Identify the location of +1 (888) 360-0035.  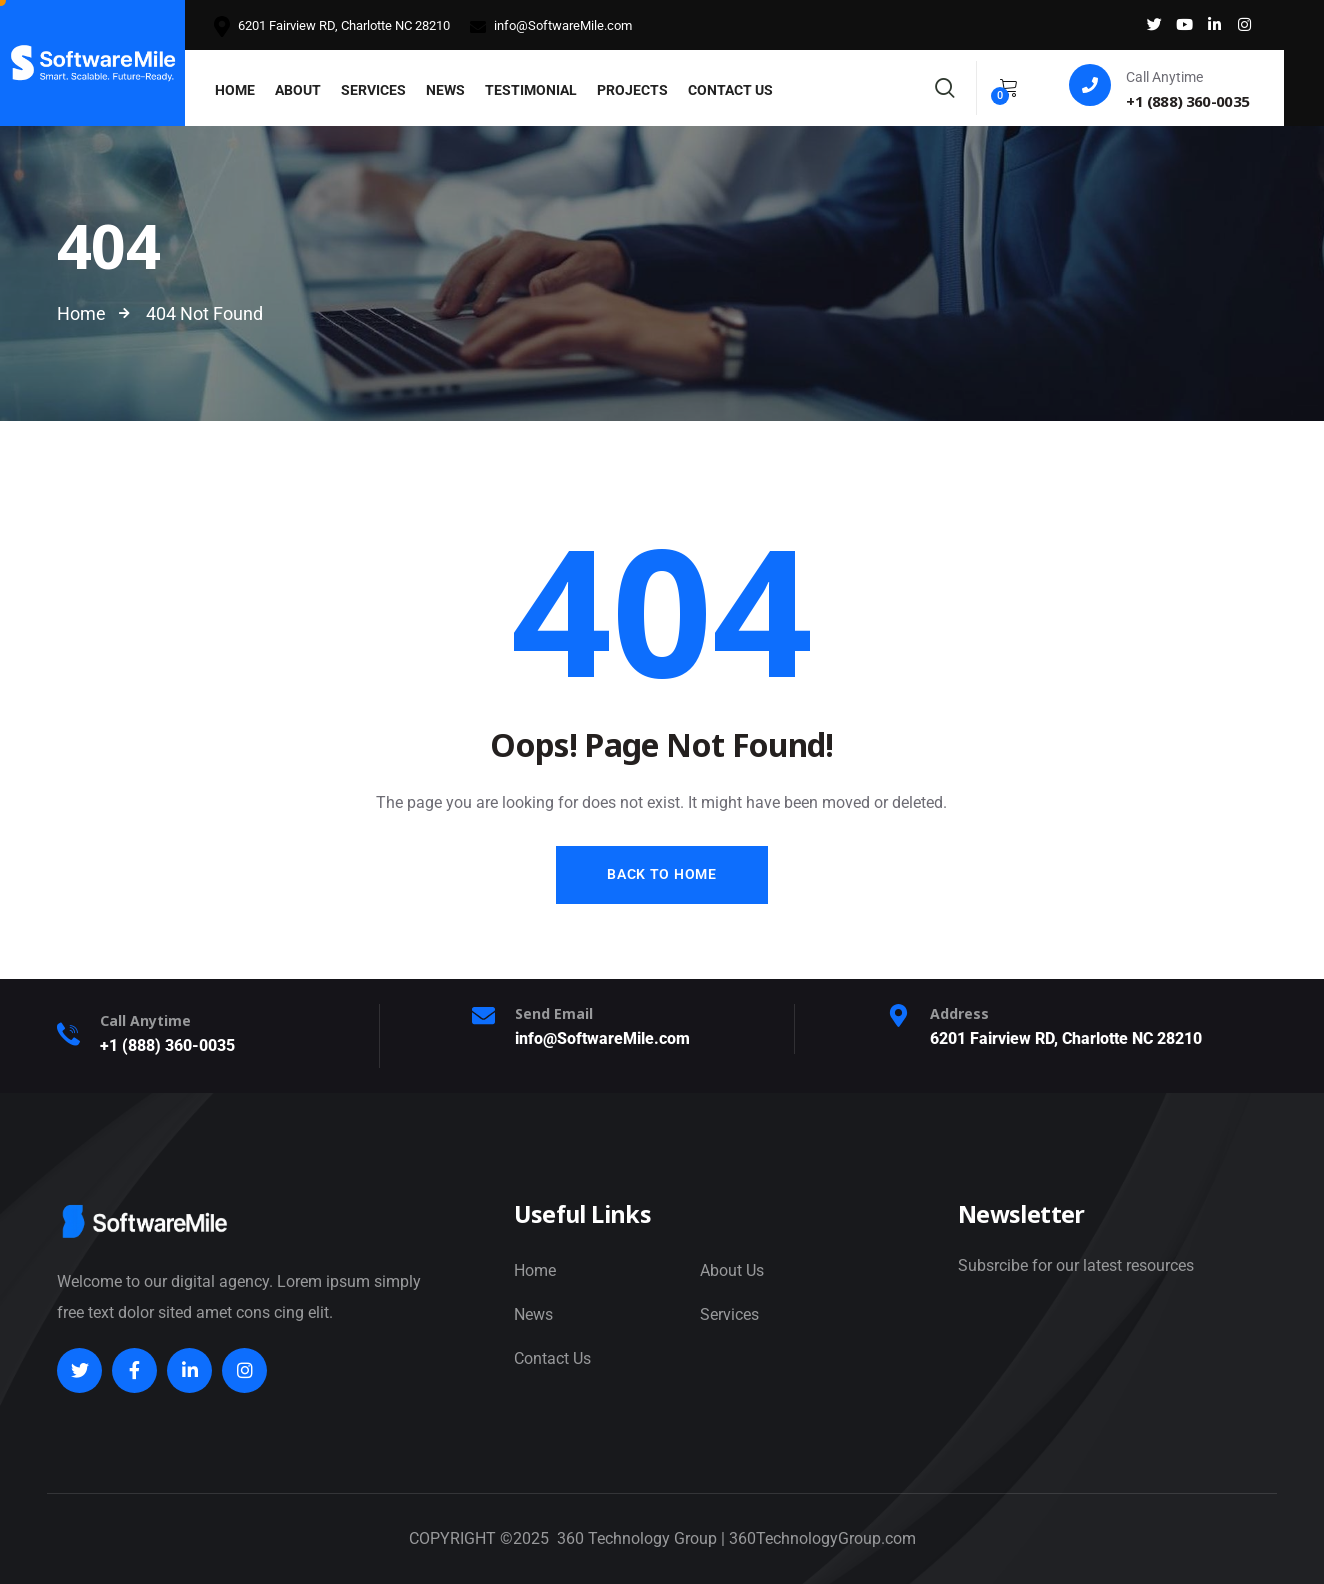
(167, 1045).